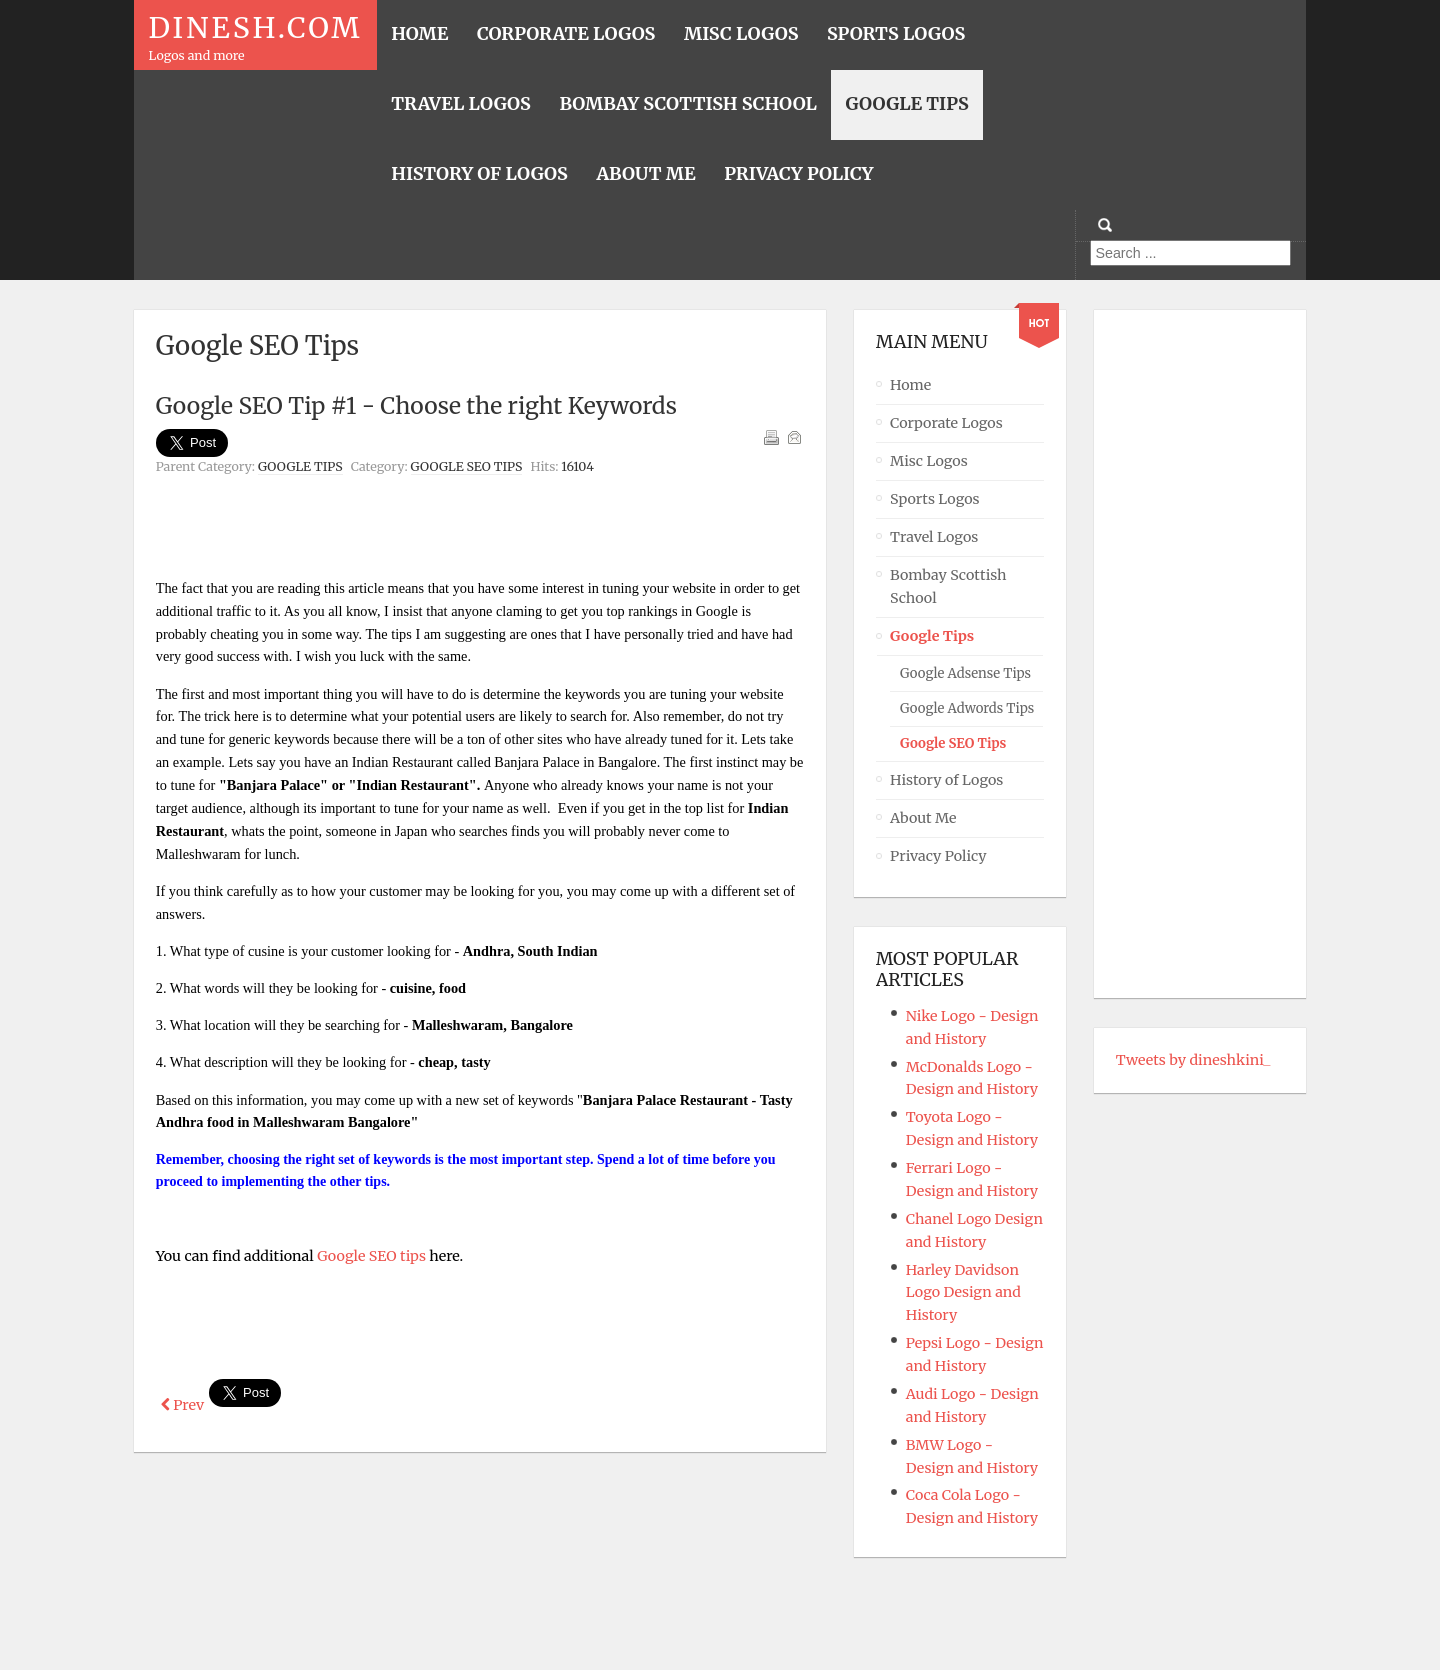  I want to click on Home, so click(910, 385).